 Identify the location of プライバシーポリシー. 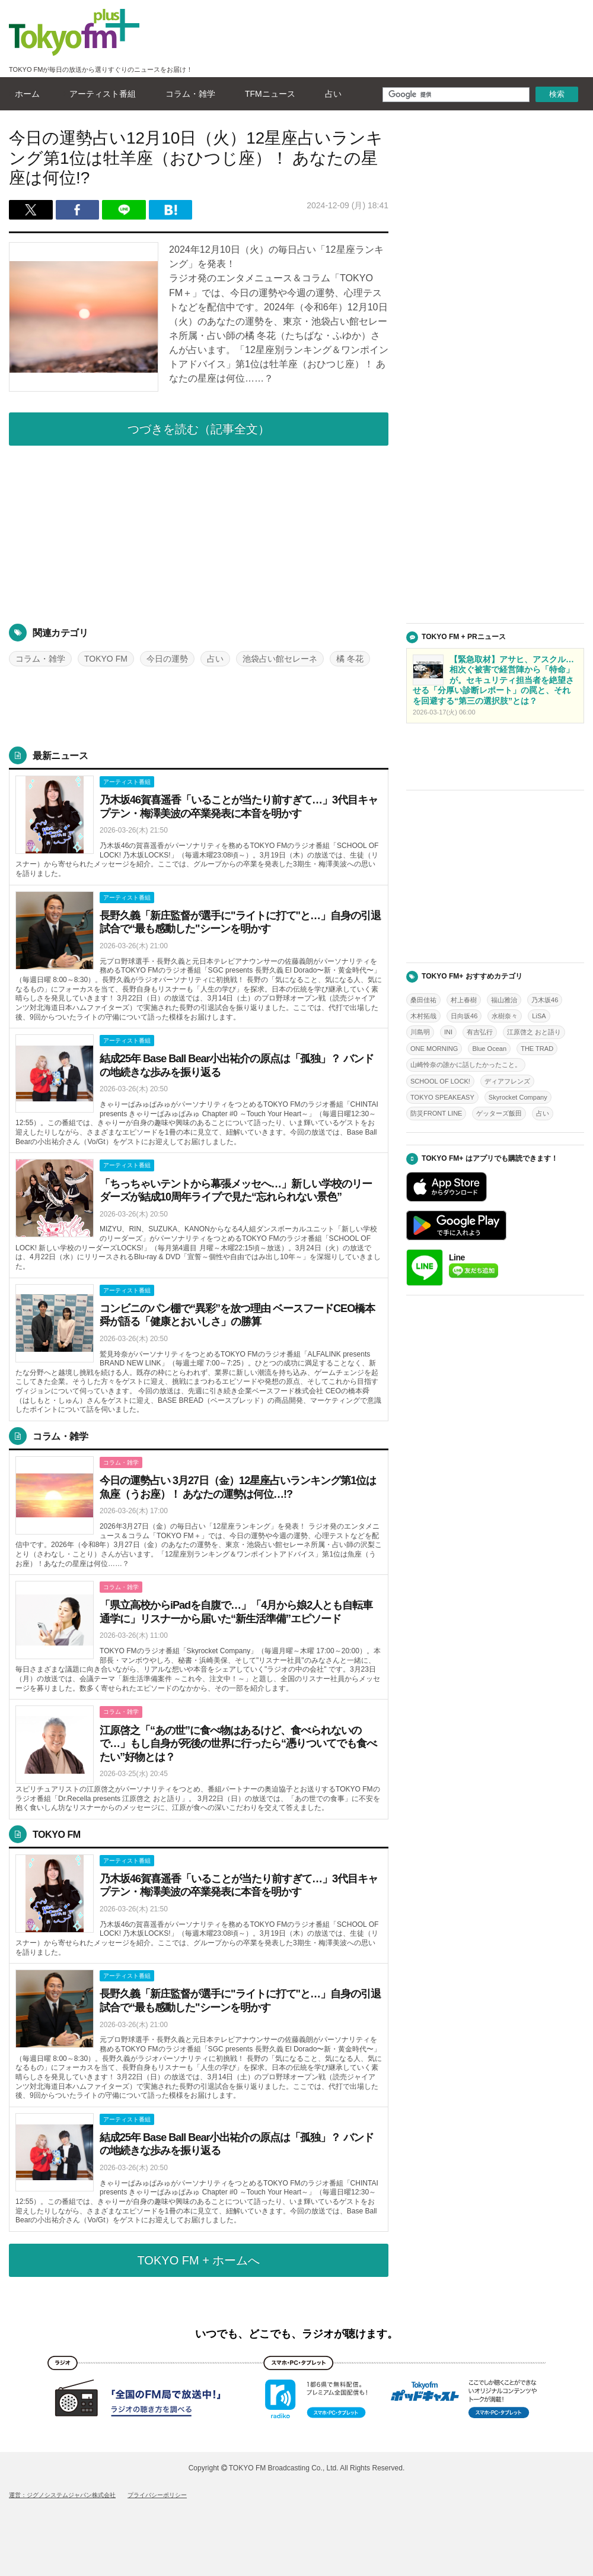
(157, 2495).